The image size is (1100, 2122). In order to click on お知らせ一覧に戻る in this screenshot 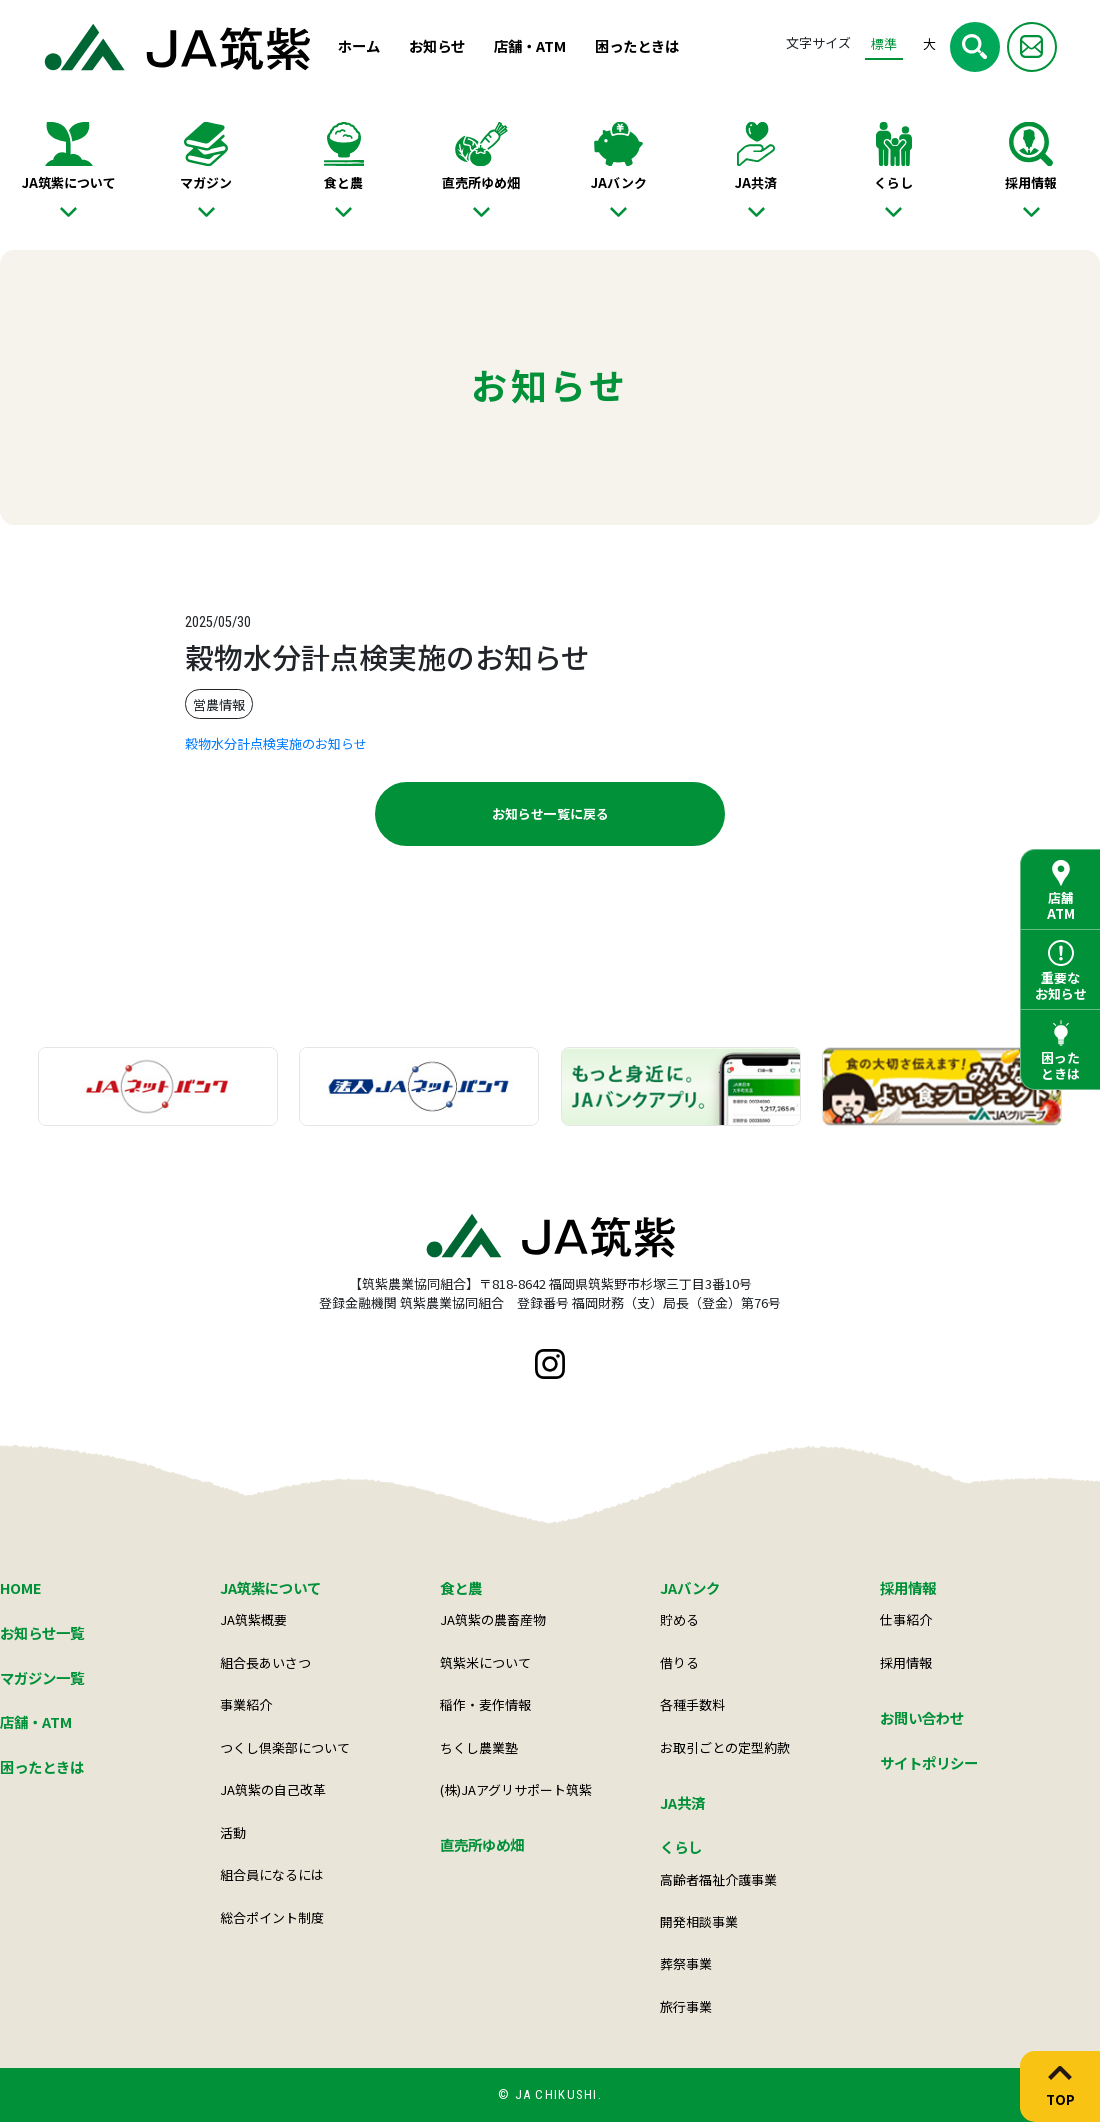, I will do `click(550, 813)`.